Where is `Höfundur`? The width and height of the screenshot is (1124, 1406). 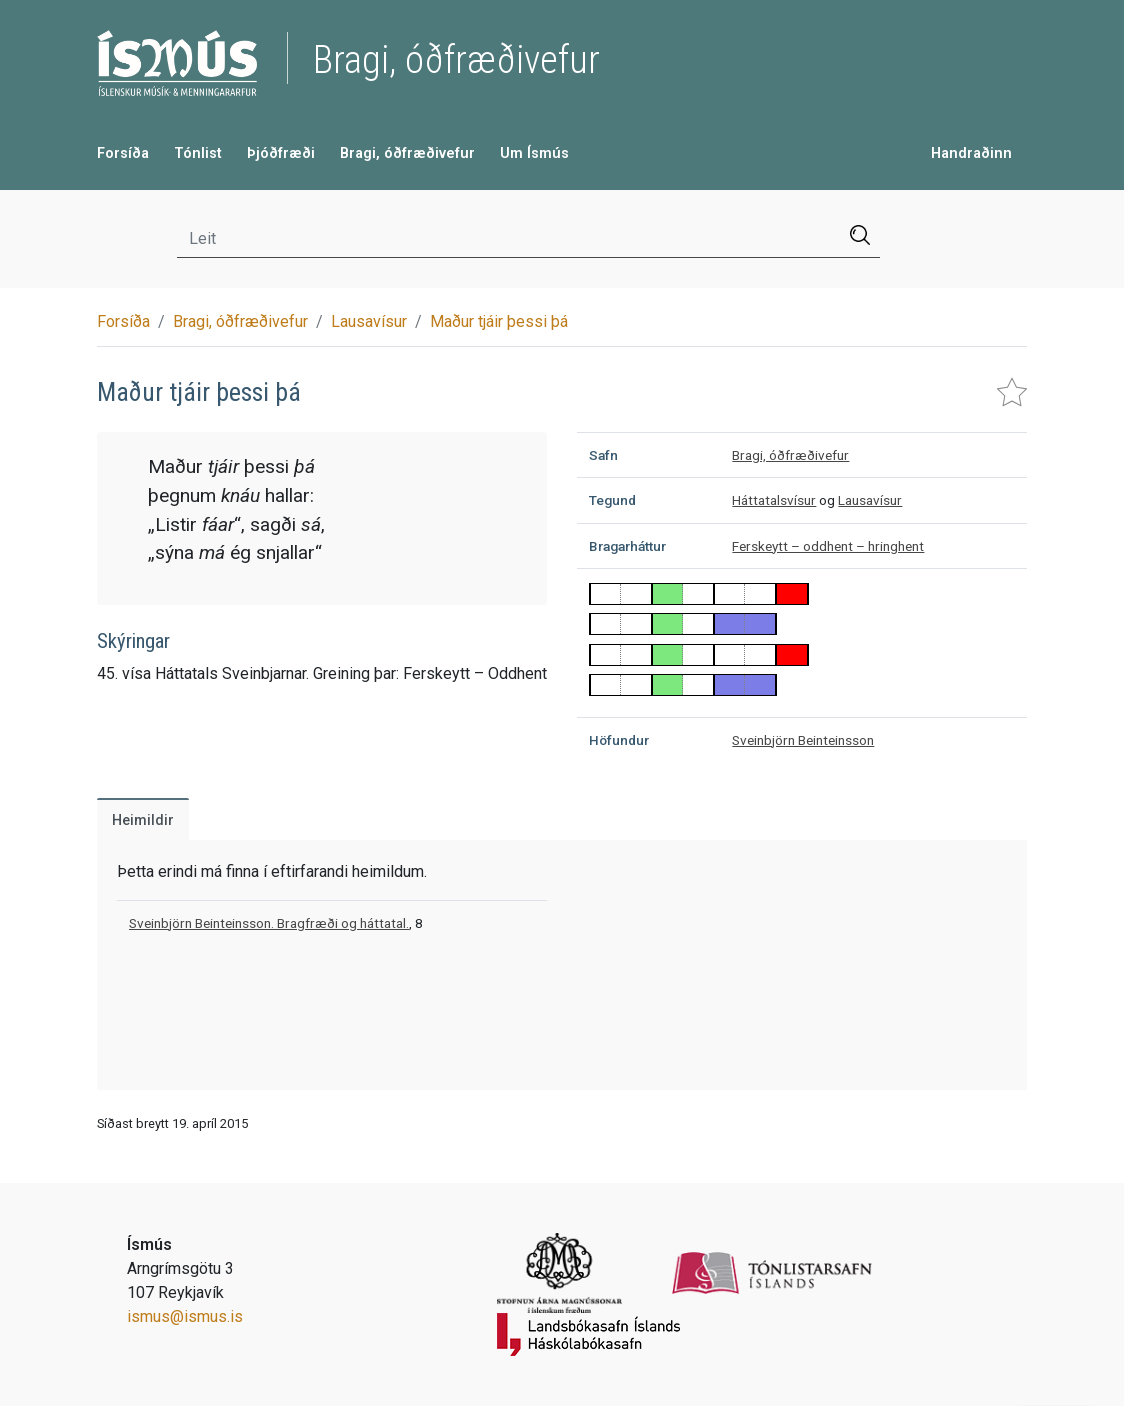 Höfundur is located at coordinates (619, 740).